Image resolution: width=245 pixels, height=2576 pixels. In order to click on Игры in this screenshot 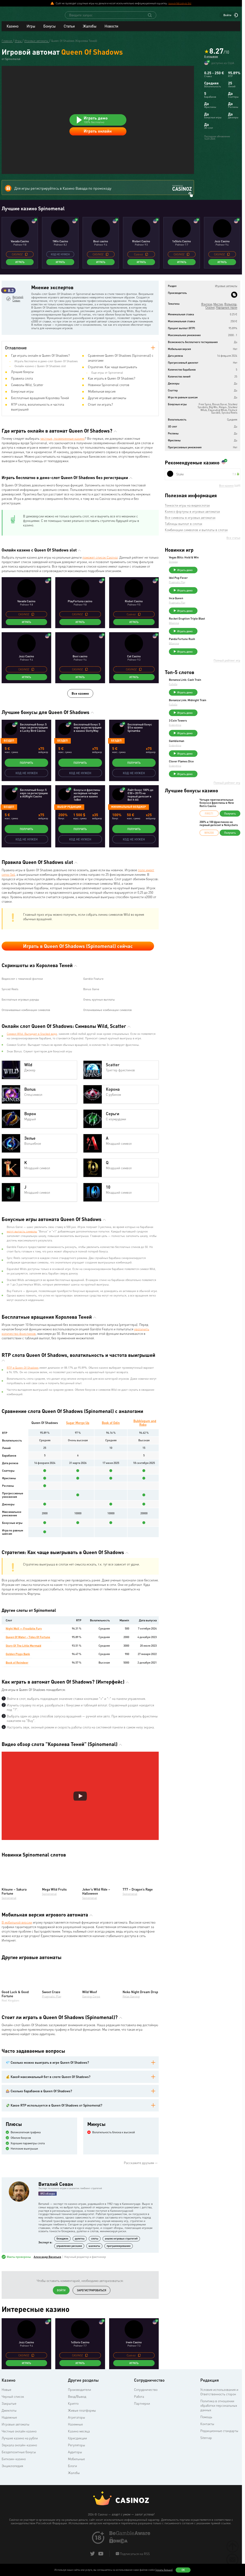, I will do `click(31, 30)`.